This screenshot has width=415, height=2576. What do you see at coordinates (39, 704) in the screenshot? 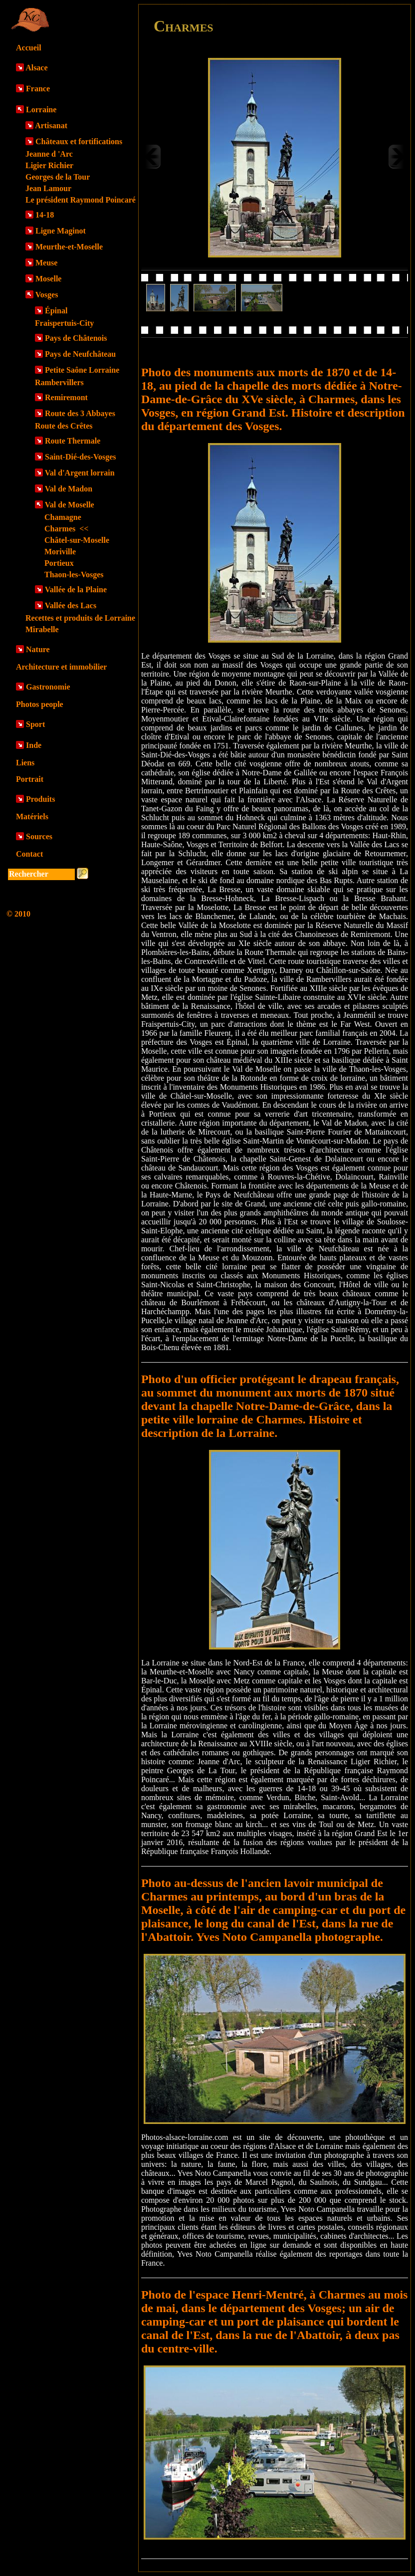
I see `Photos people` at bounding box center [39, 704].